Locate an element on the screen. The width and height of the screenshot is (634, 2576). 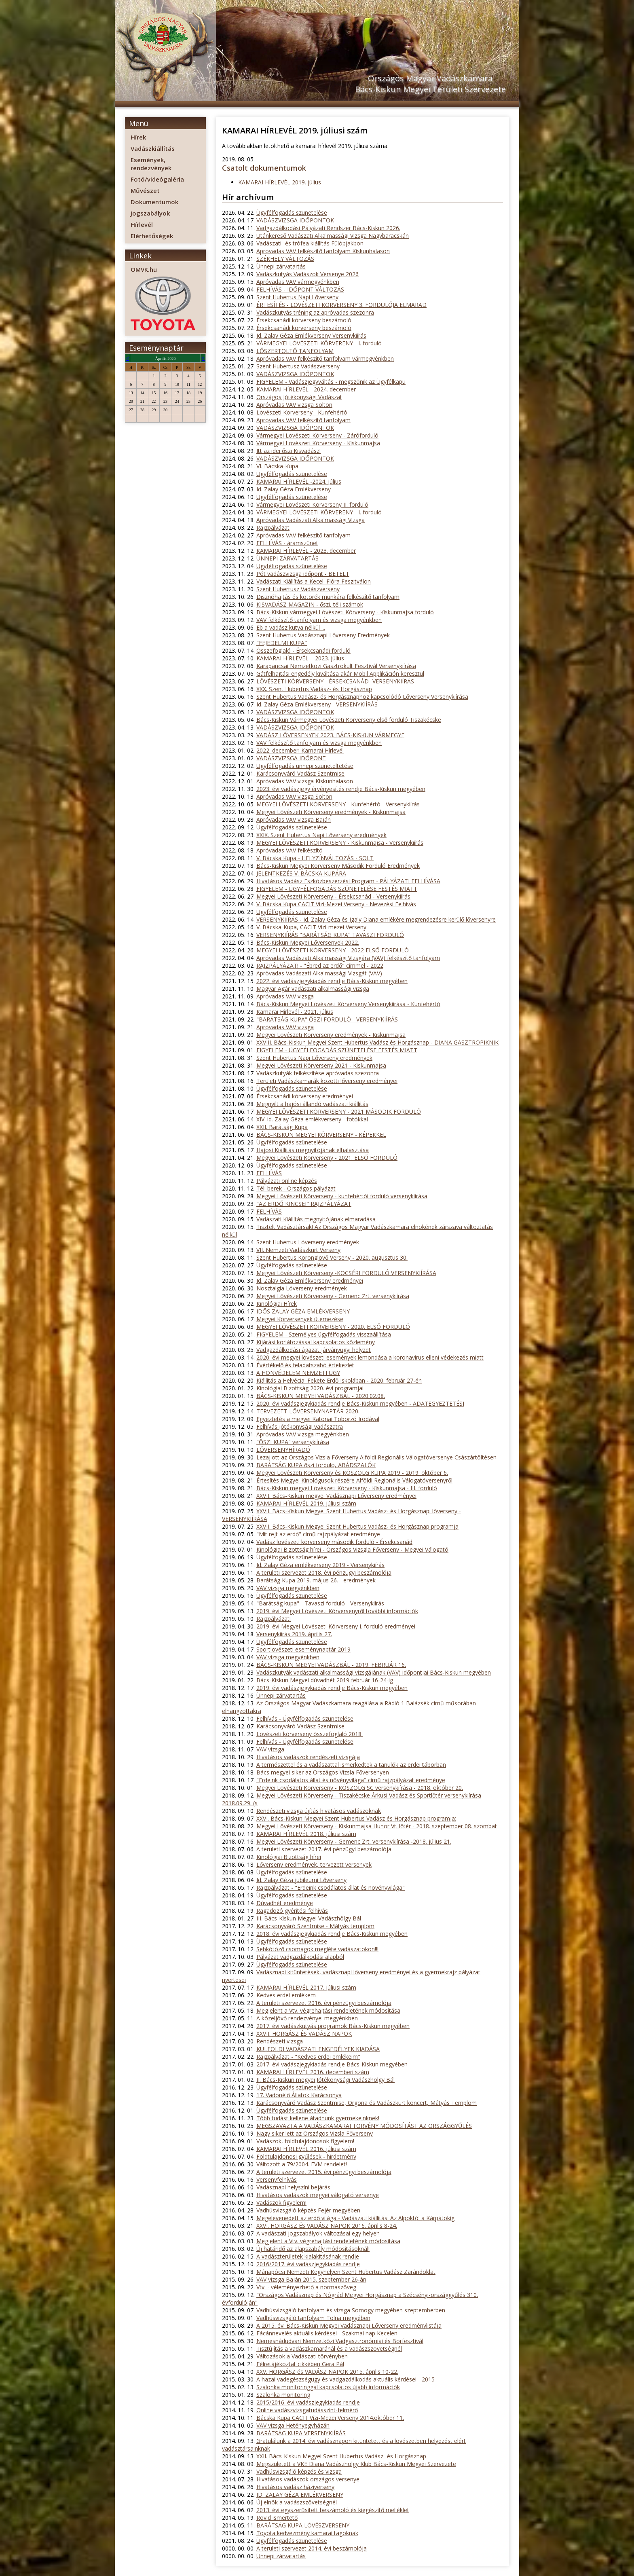
Bács-Kiskun megyei Lövészeti Körverseny - Kiskunmajsa - III. forduló is located at coordinates (346, 1488).